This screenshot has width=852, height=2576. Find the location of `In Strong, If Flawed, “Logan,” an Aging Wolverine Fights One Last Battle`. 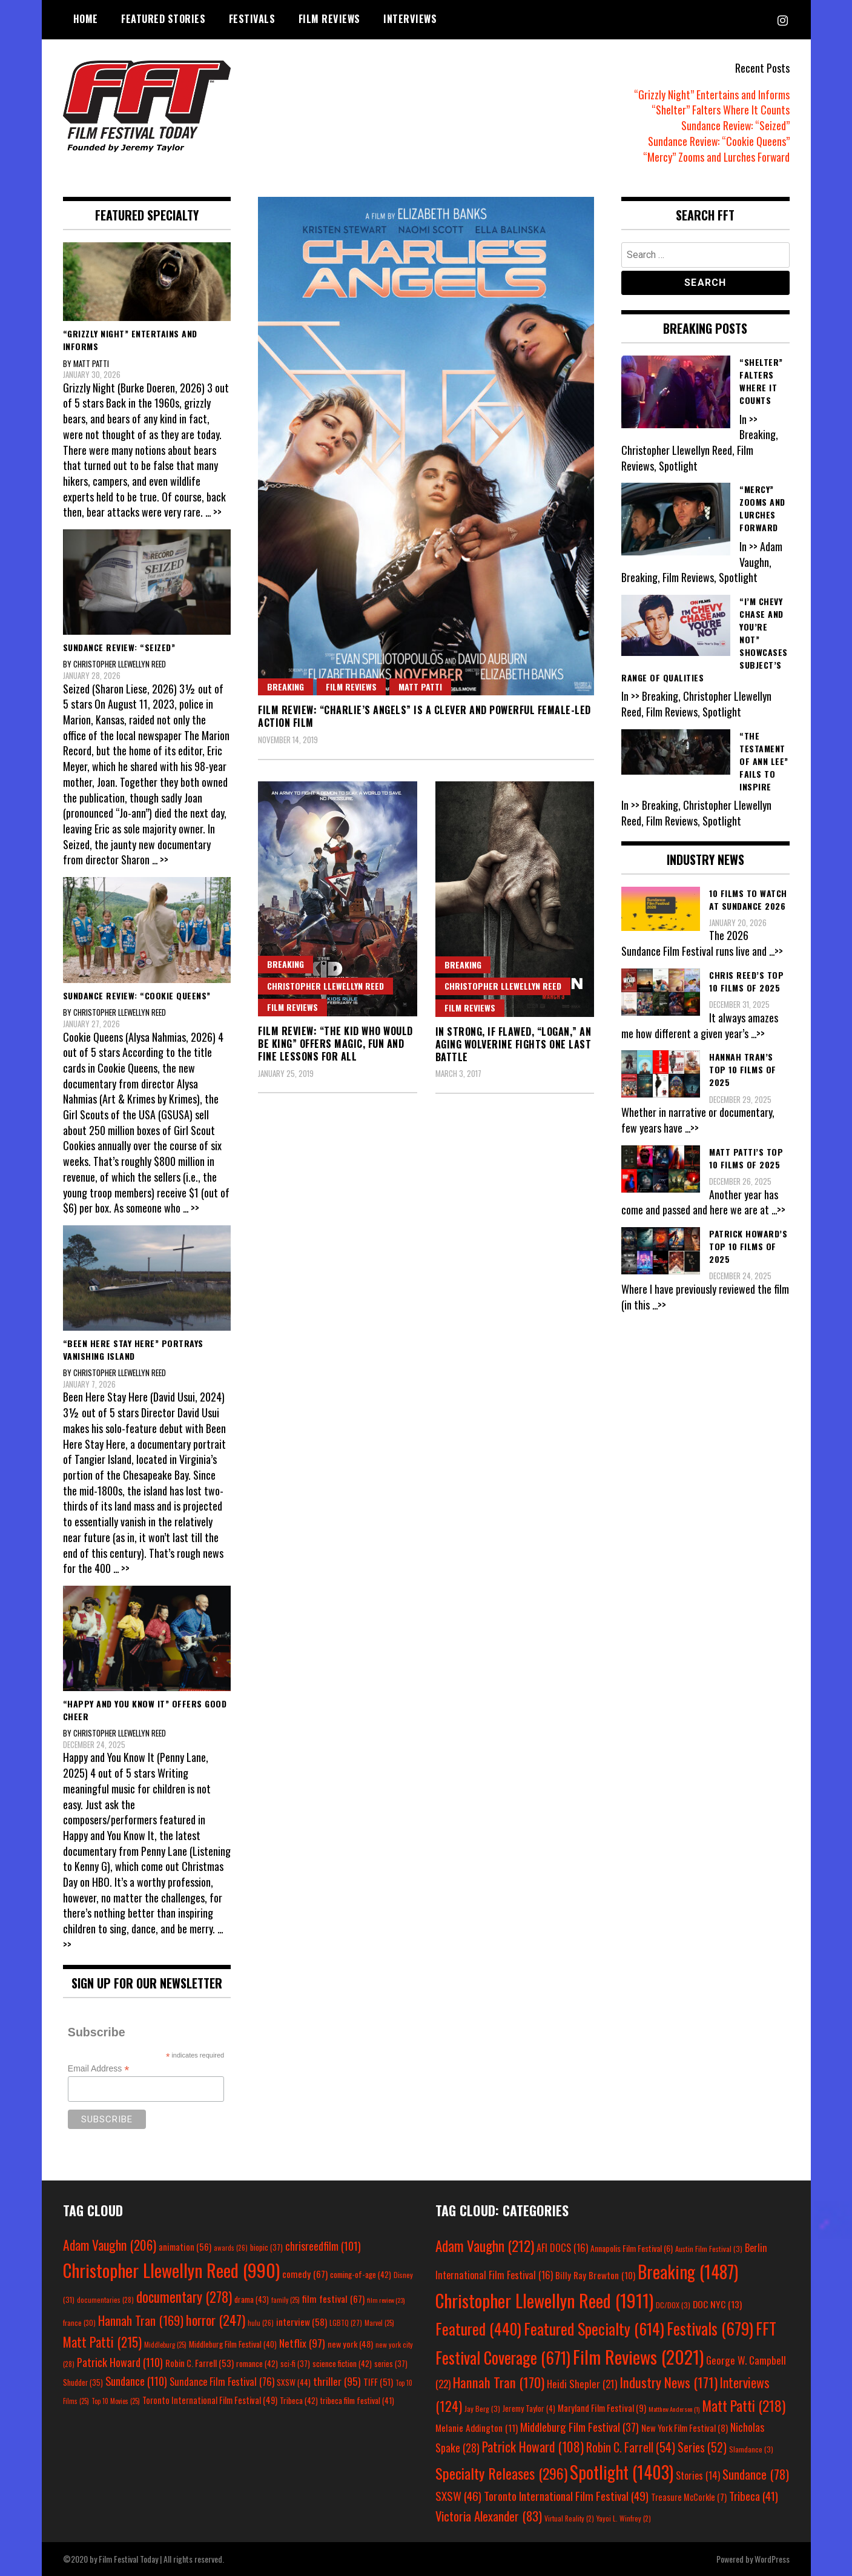

In Strong, If Flawed, “Logan,” an Aging Wolverine Fights One Last Battle is located at coordinates (513, 1044).